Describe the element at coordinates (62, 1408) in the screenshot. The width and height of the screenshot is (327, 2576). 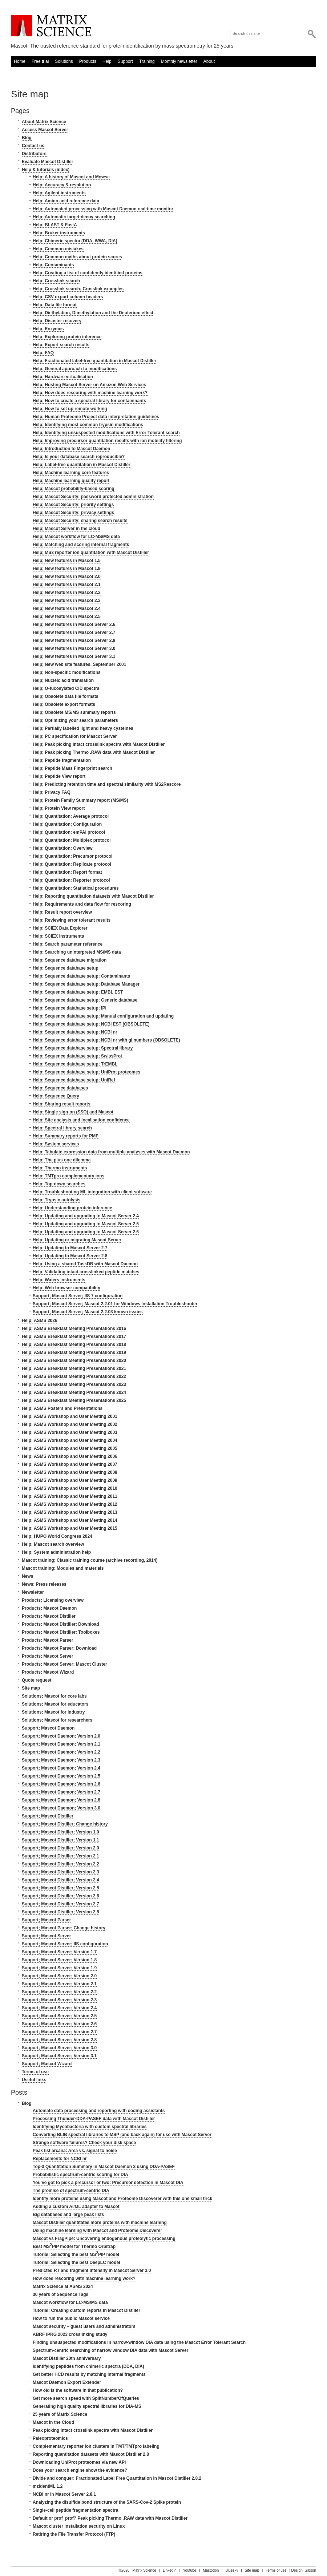
I see `Help; ASMS Posters and Presentations` at that location.